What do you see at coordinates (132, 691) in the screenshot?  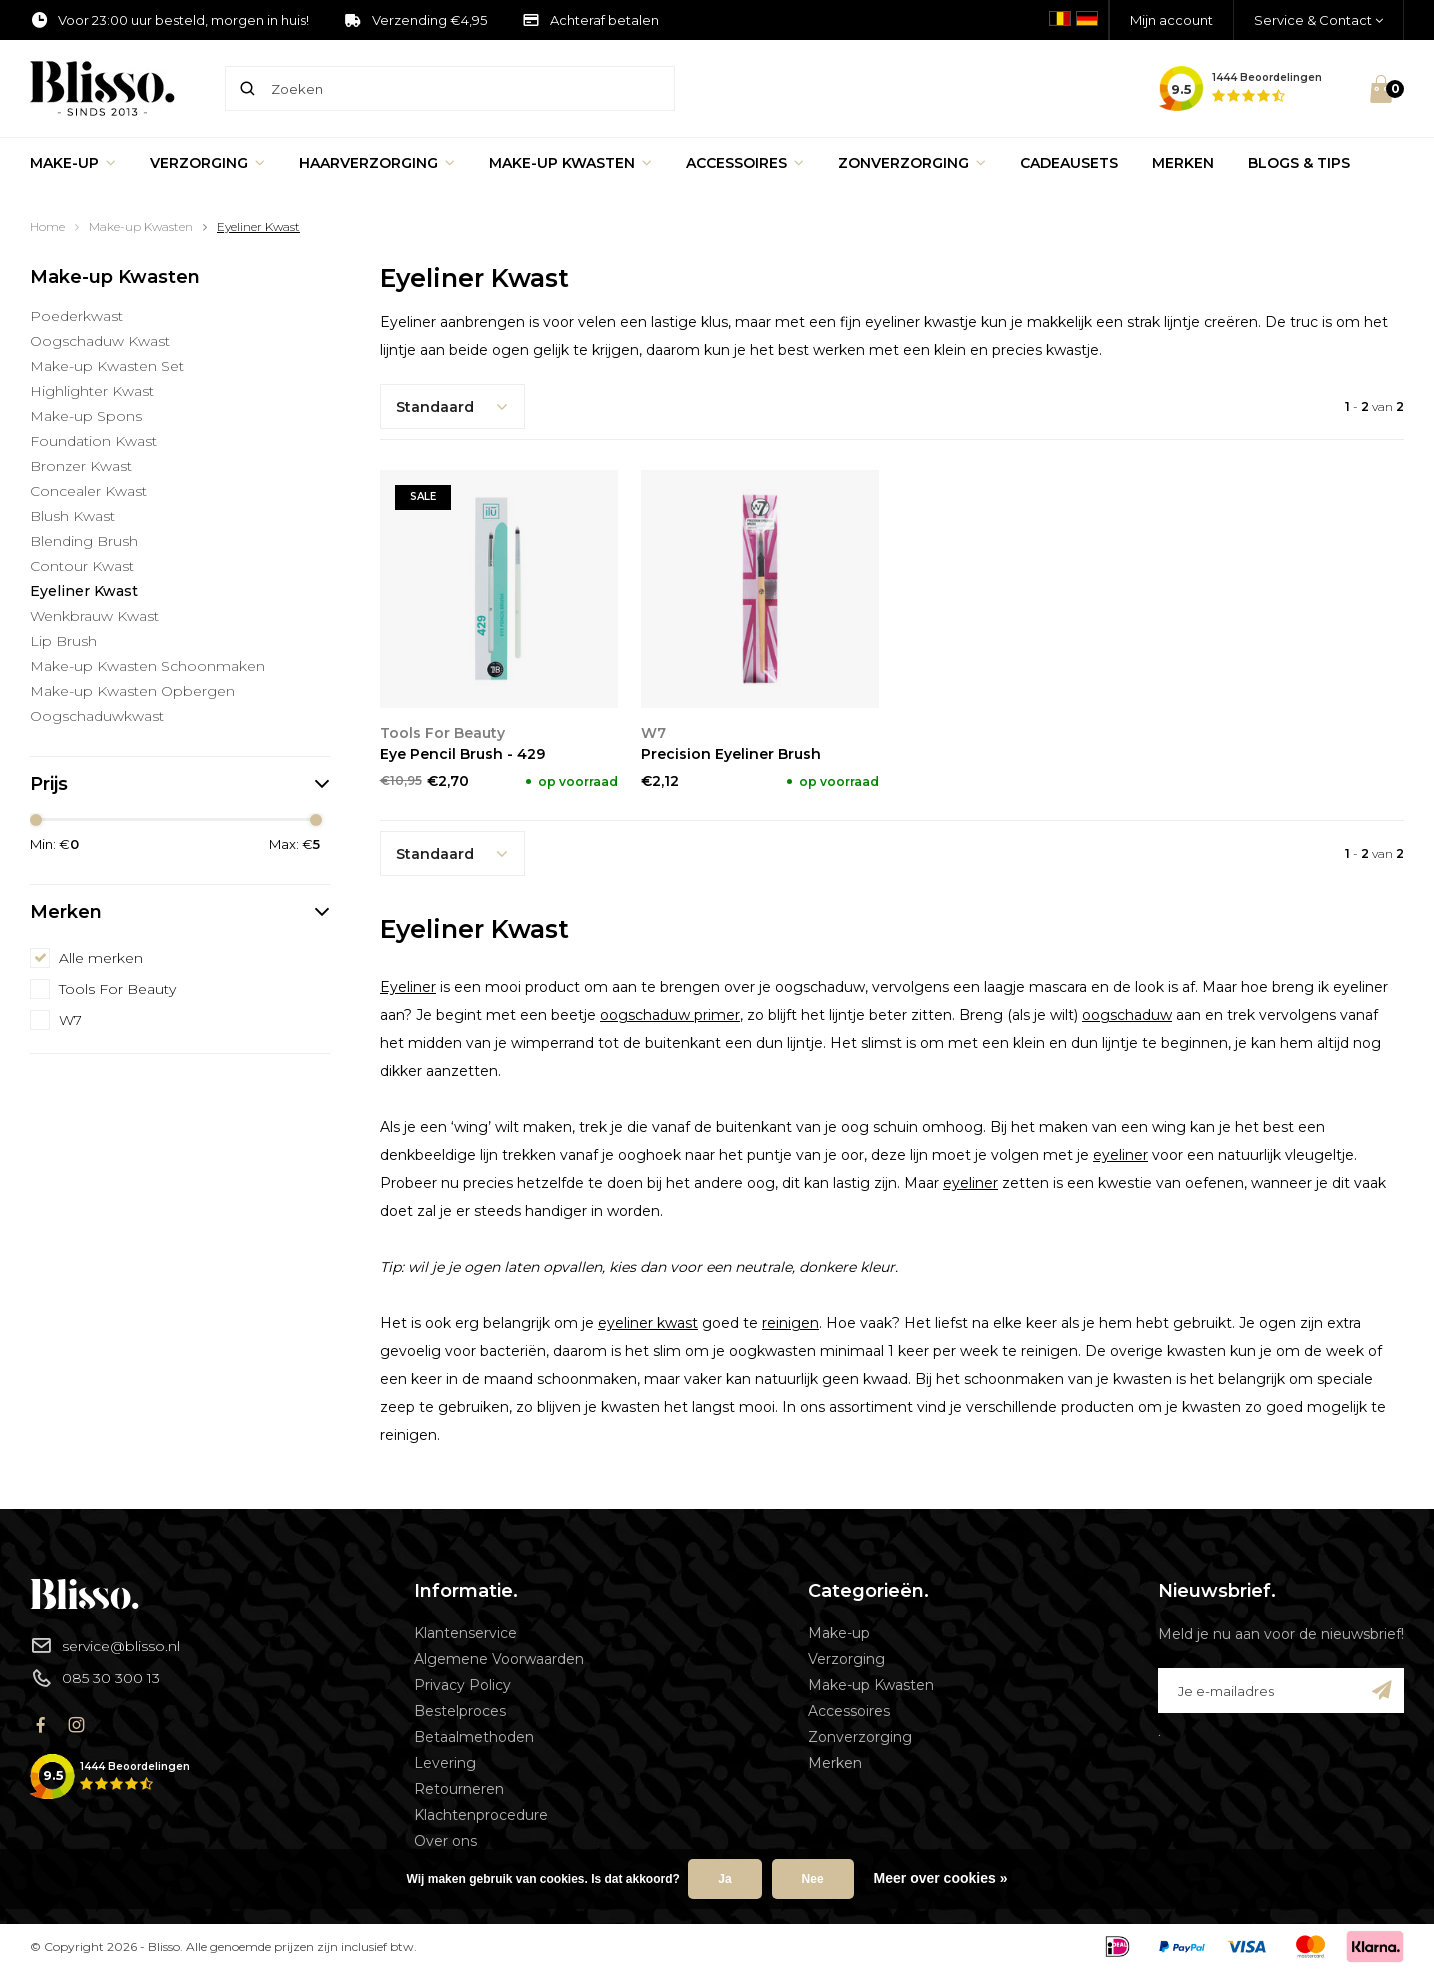 I see `Make-up Kwasten Opbergen` at bounding box center [132, 691].